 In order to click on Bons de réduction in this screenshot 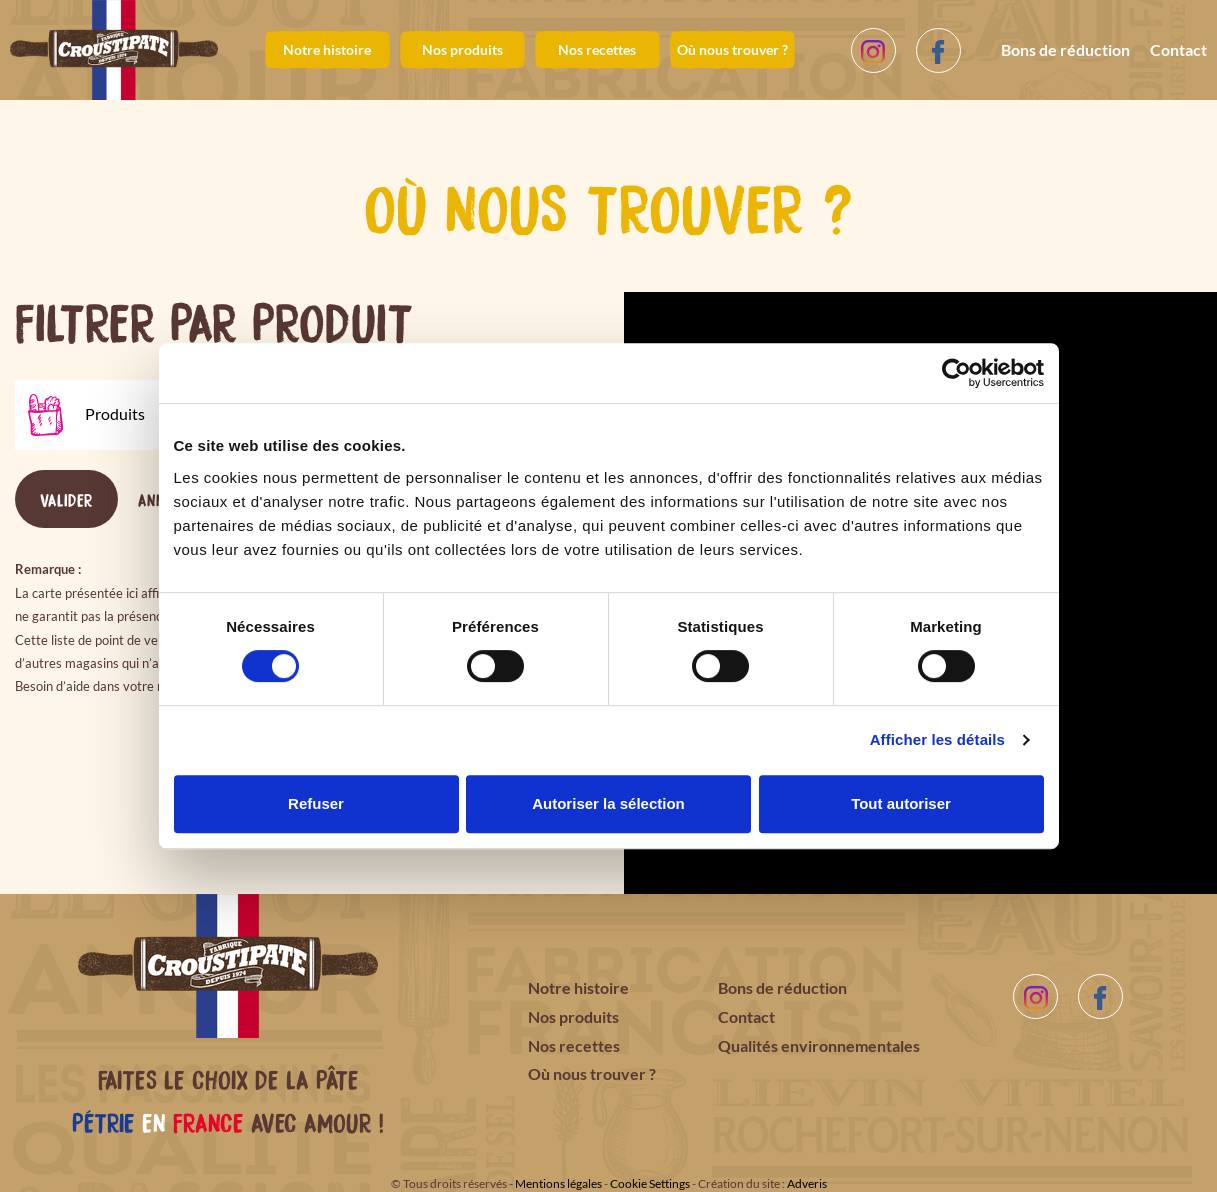, I will do `click(1065, 49)`.